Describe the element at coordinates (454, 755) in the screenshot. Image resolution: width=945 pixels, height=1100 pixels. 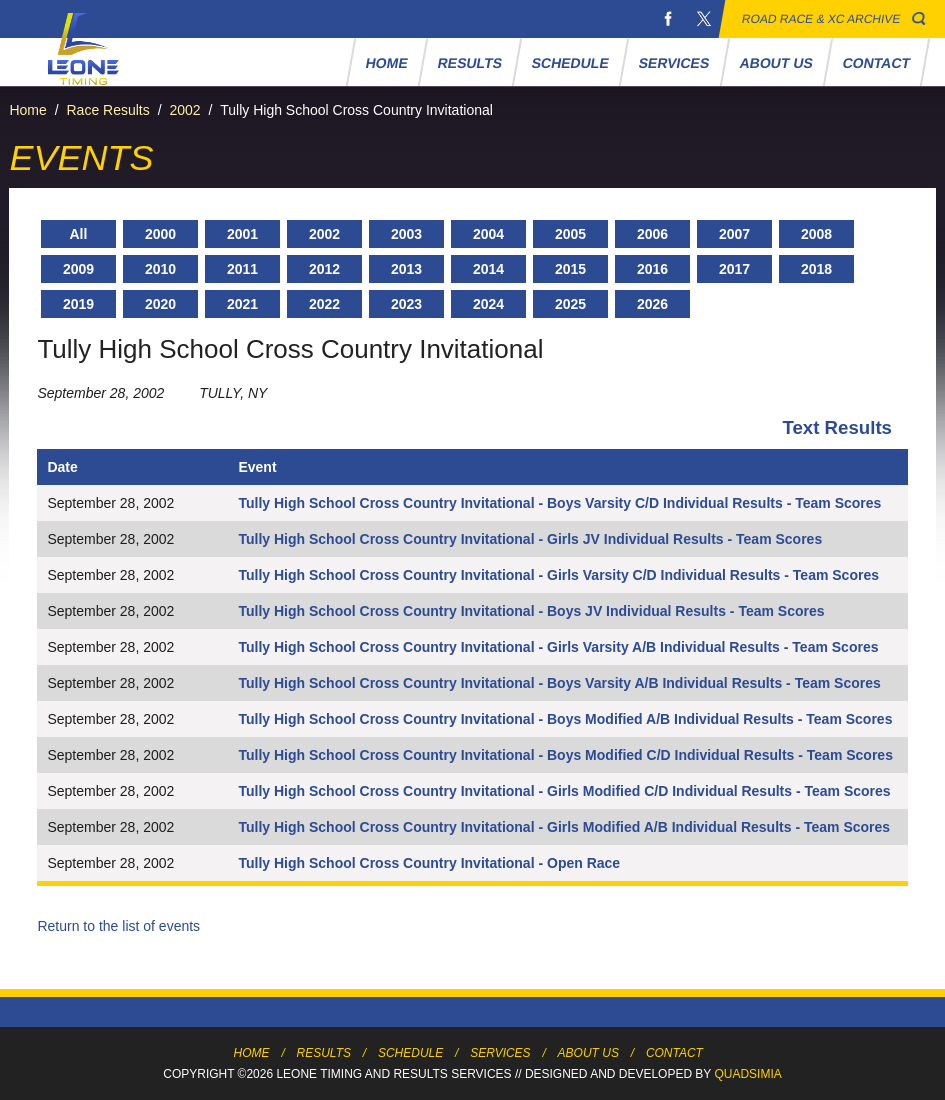
I see `Tully High School Cross Country Invitational - Boys Modified C/D` at that location.